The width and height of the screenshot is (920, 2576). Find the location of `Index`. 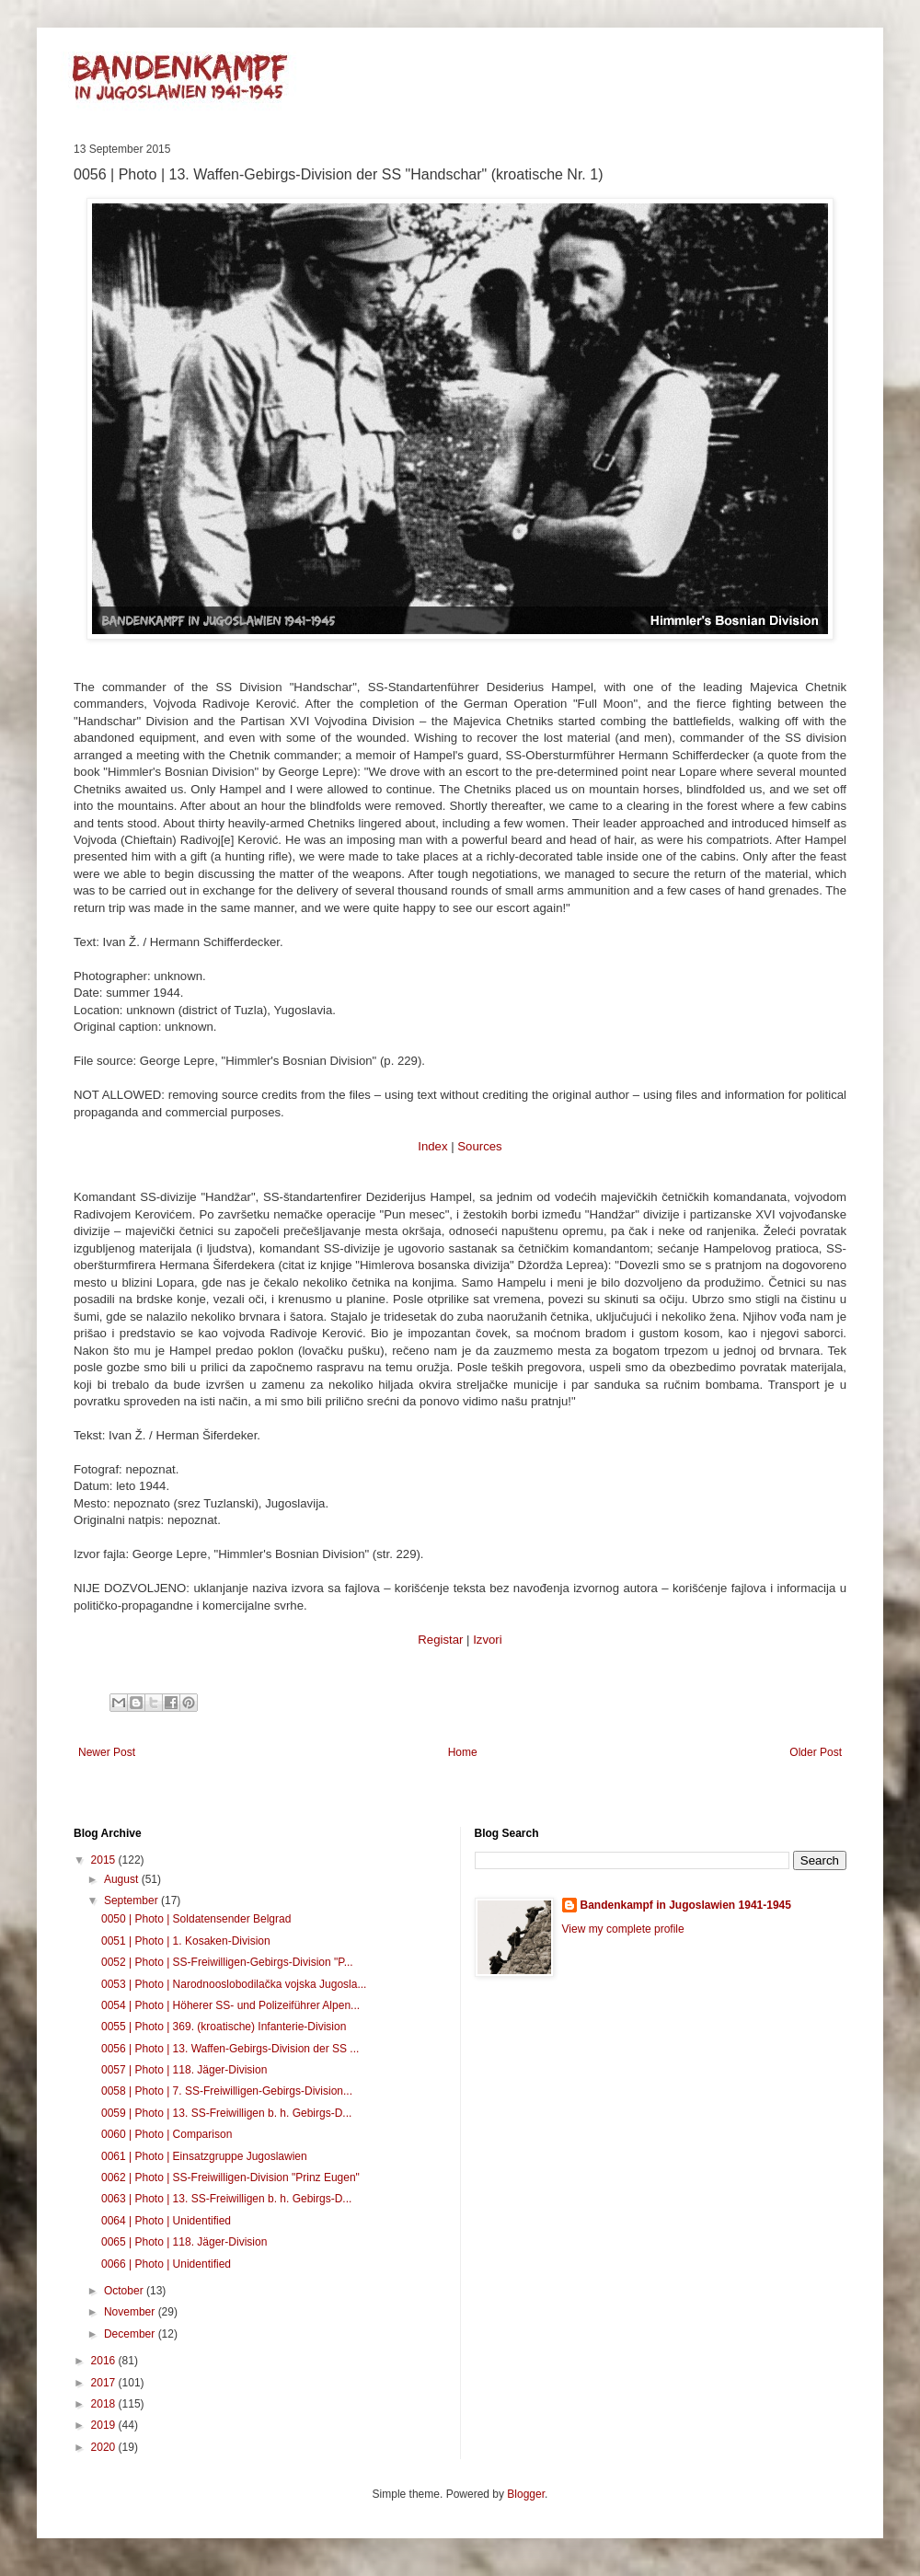

Index is located at coordinates (432, 1146).